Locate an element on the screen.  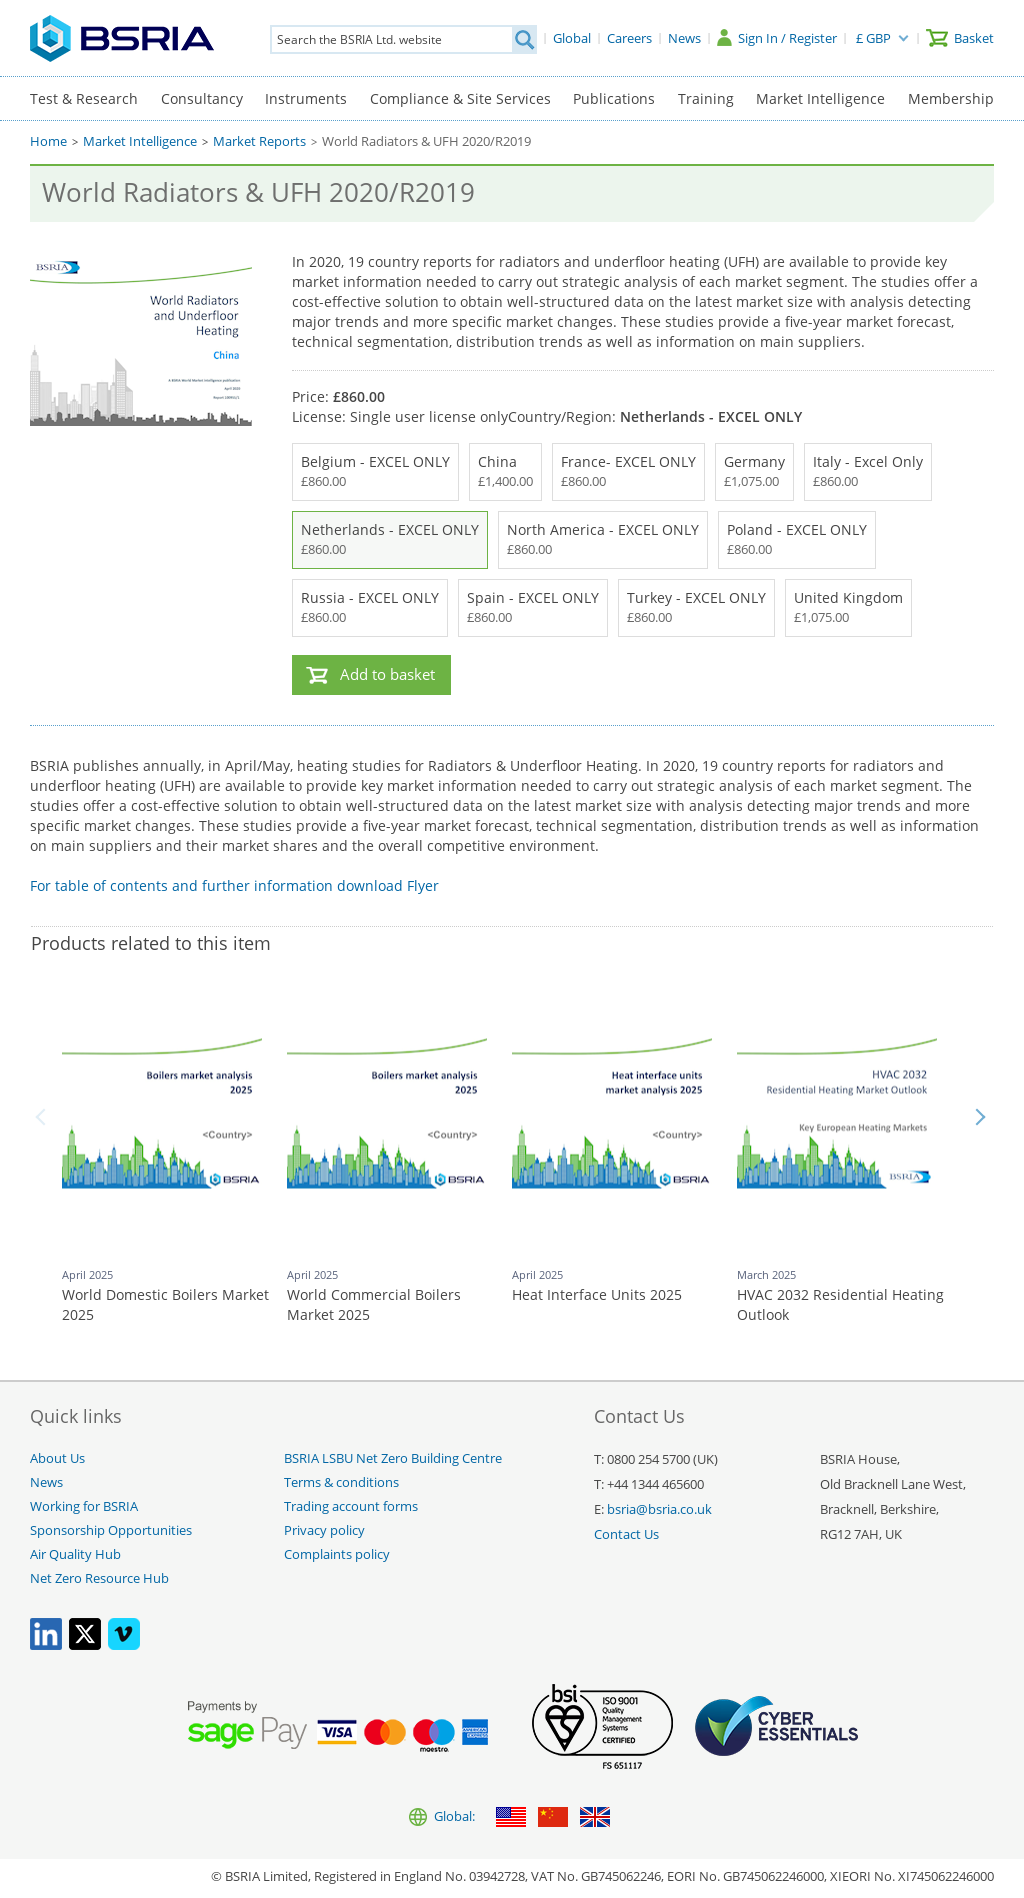
Net Zero Resource Hub is located at coordinates (99, 1578).